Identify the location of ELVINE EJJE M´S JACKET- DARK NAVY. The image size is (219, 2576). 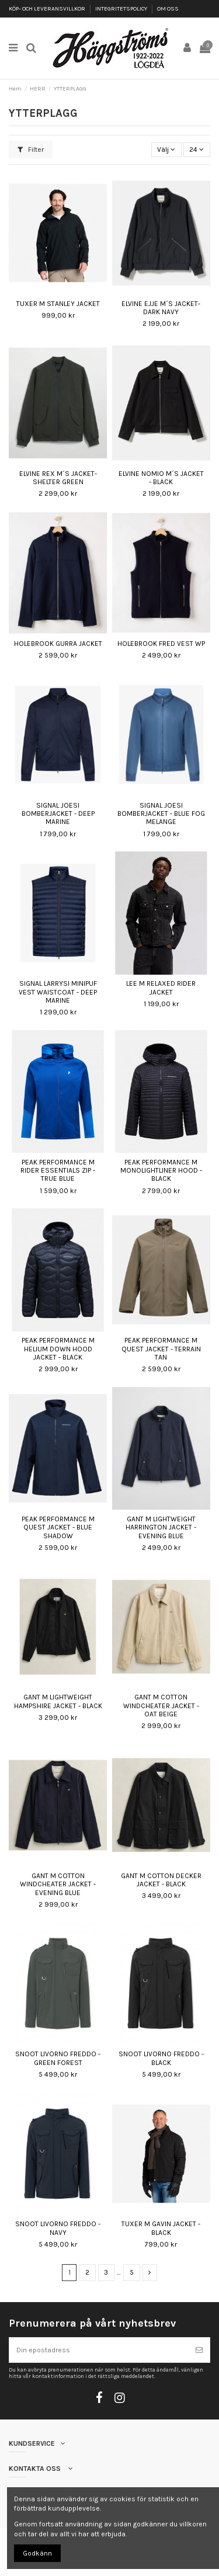
(160, 308).